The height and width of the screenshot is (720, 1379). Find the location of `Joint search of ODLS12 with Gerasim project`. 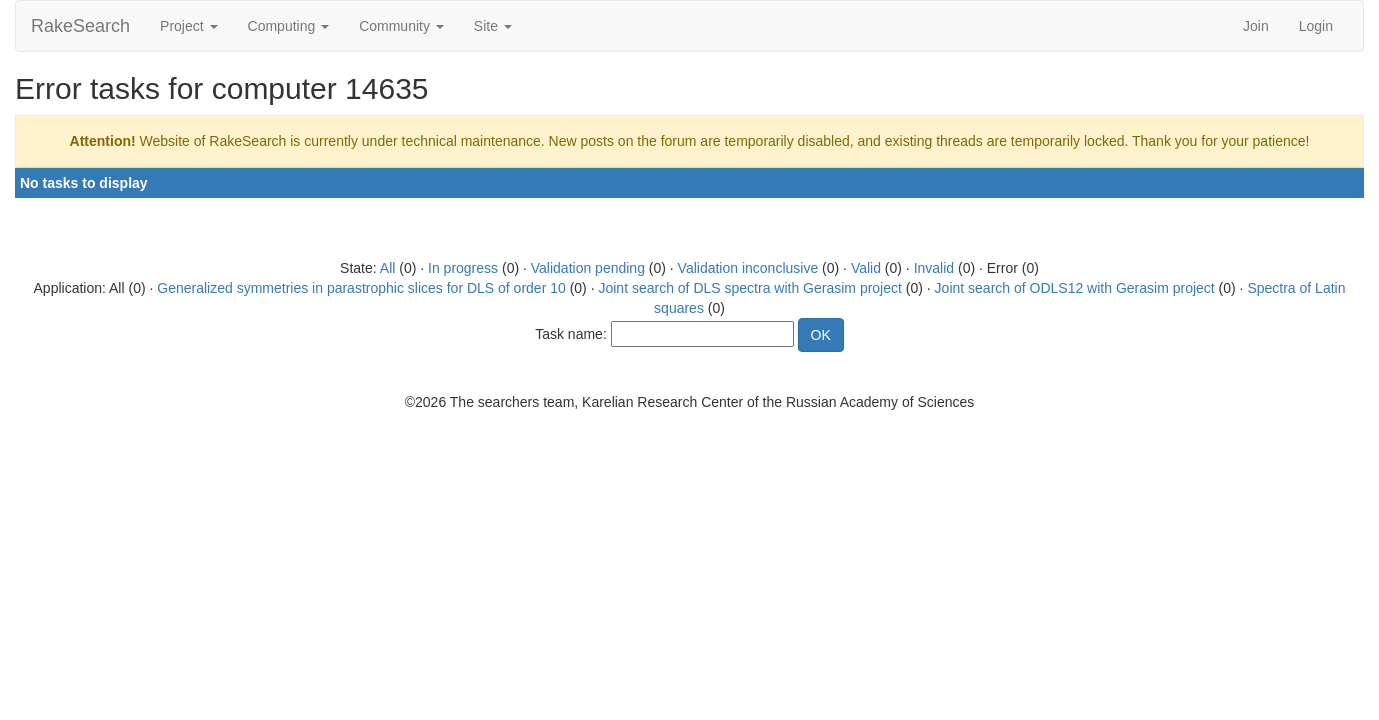

Joint search of ODLS12 with Gerasim project is located at coordinates (1075, 288).